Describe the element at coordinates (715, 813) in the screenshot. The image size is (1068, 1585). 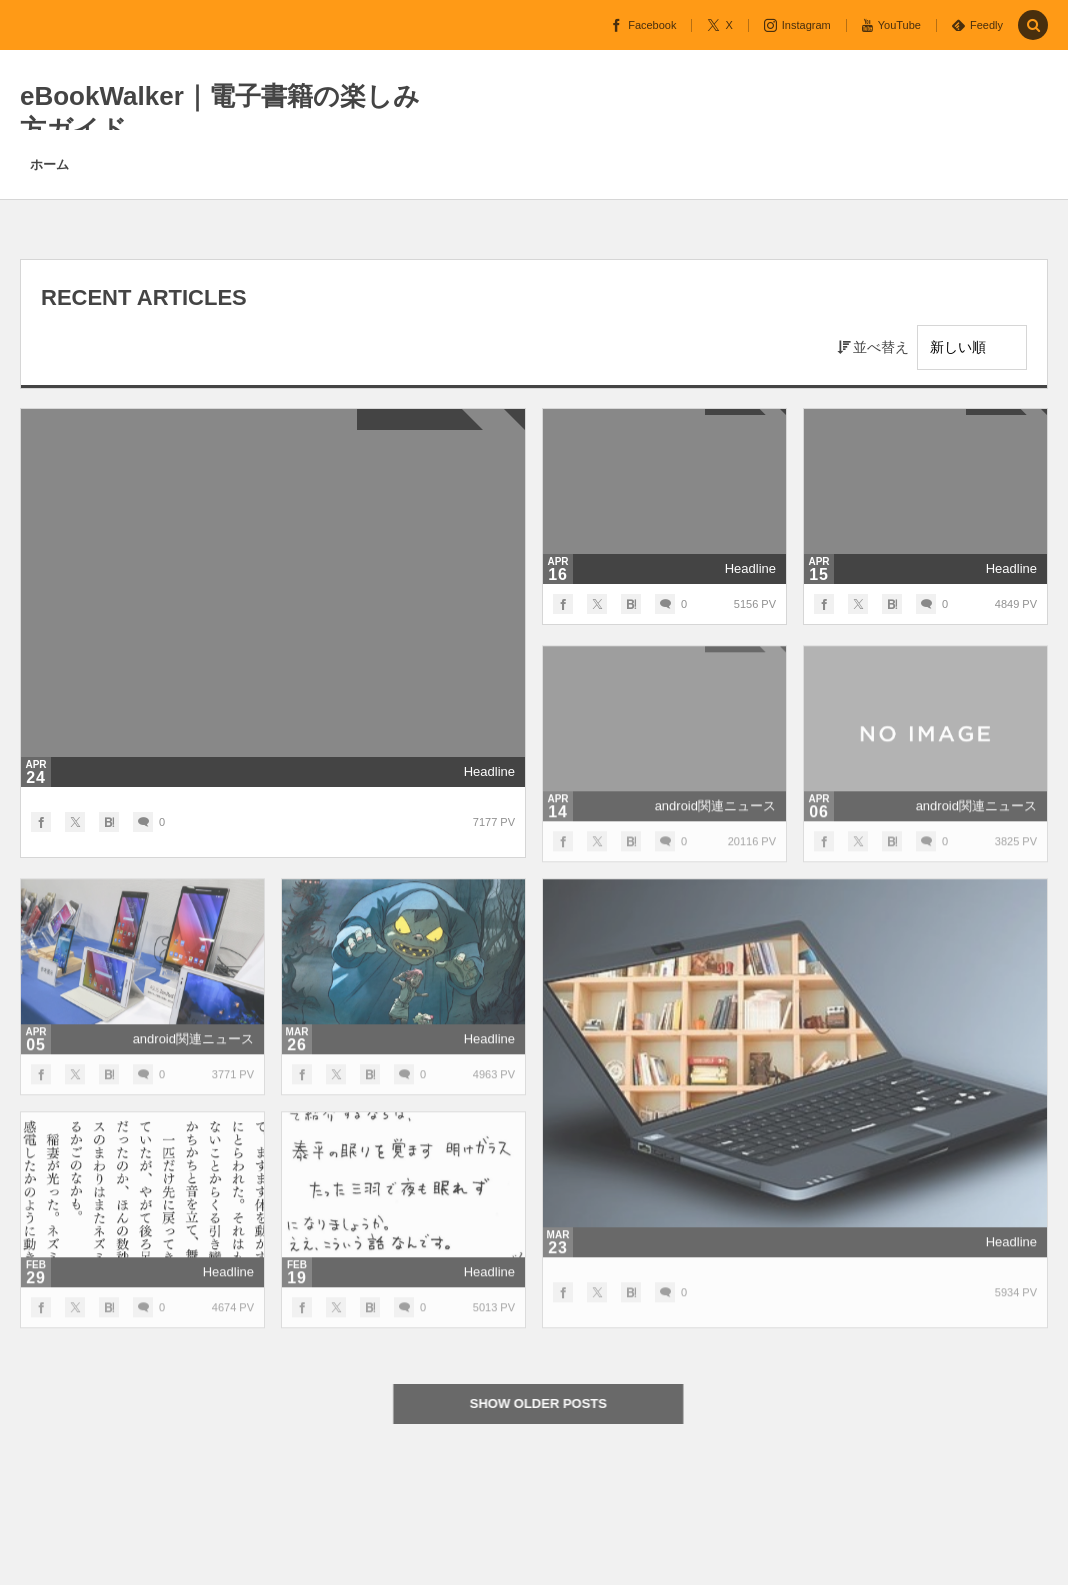
I see `android関連ニュース` at that location.